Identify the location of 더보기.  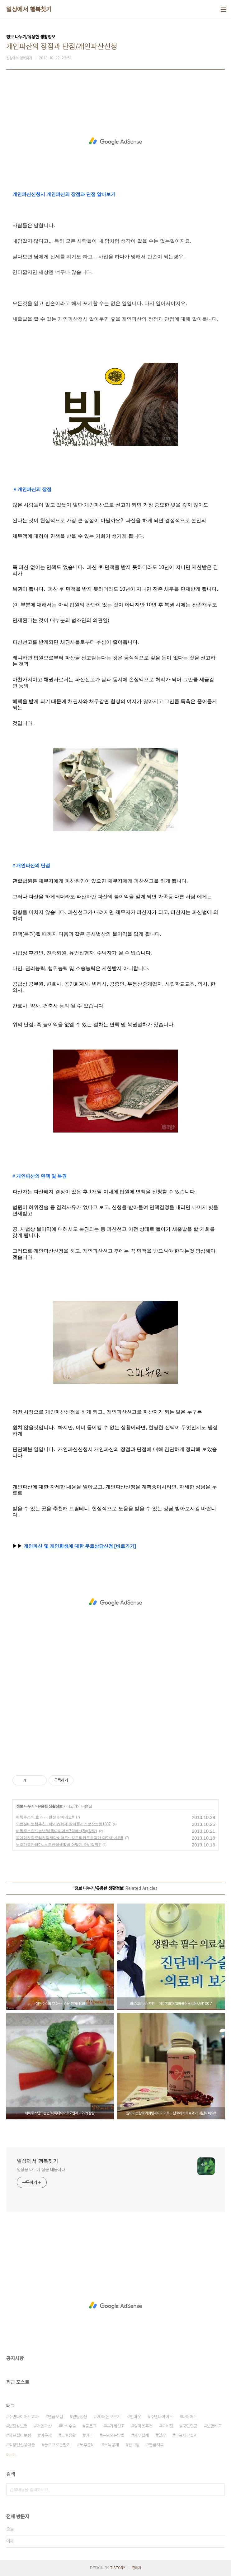
(11, 2455).